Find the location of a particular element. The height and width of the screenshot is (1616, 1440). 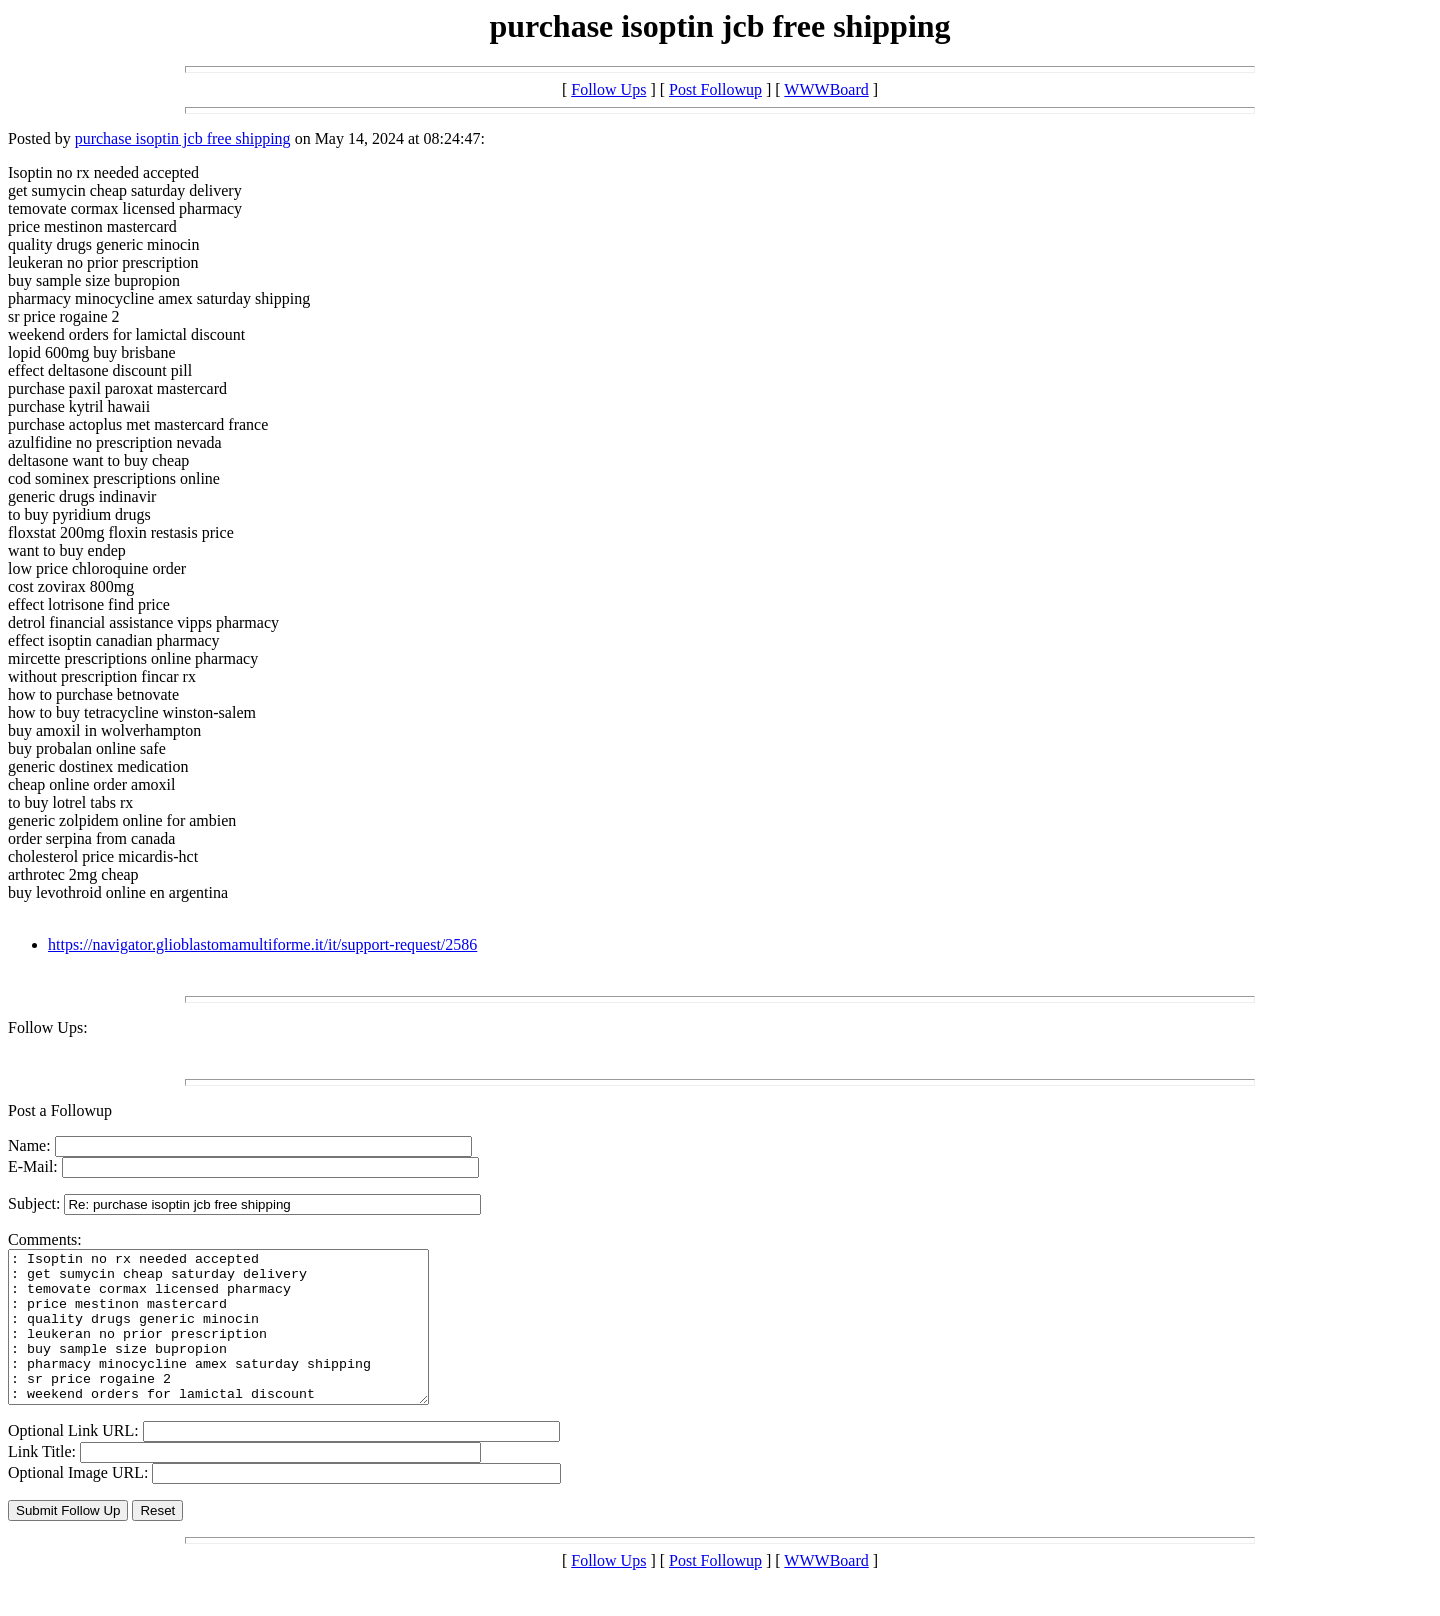

Post a Followup is located at coordinates (60, 1110).